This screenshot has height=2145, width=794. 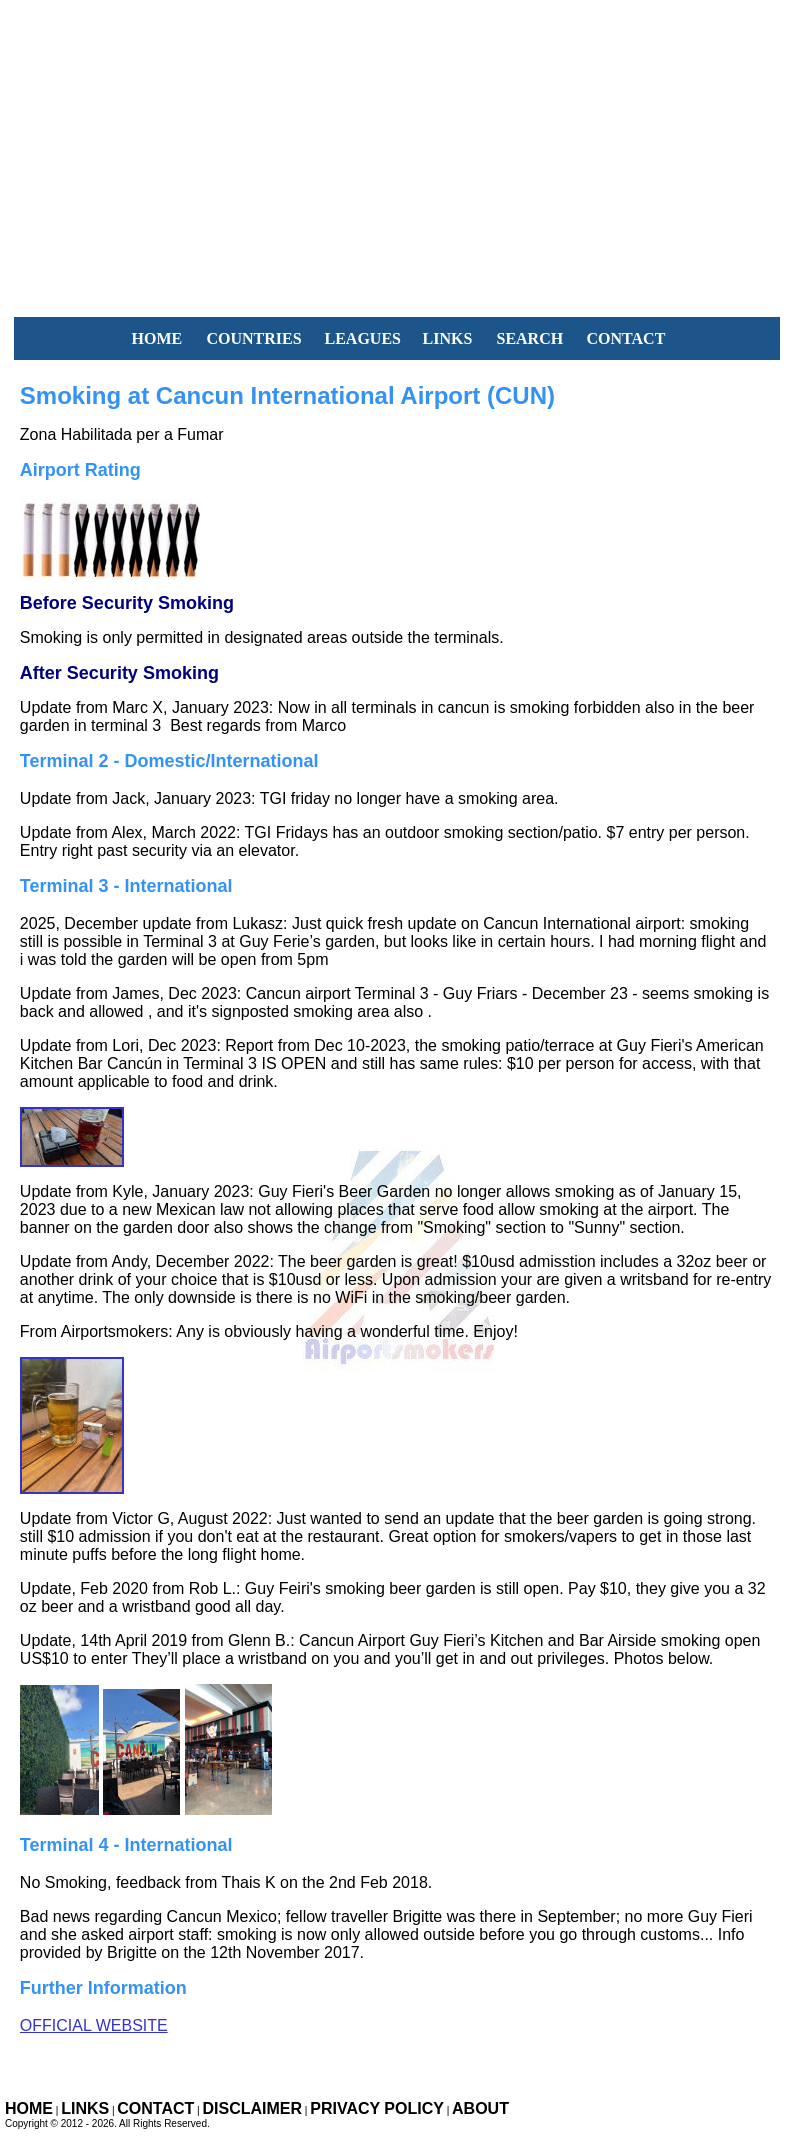 What do you see at coordinates (447, 338) in the screenshot?
I see `LINKS` at bounding box center [447, 338].